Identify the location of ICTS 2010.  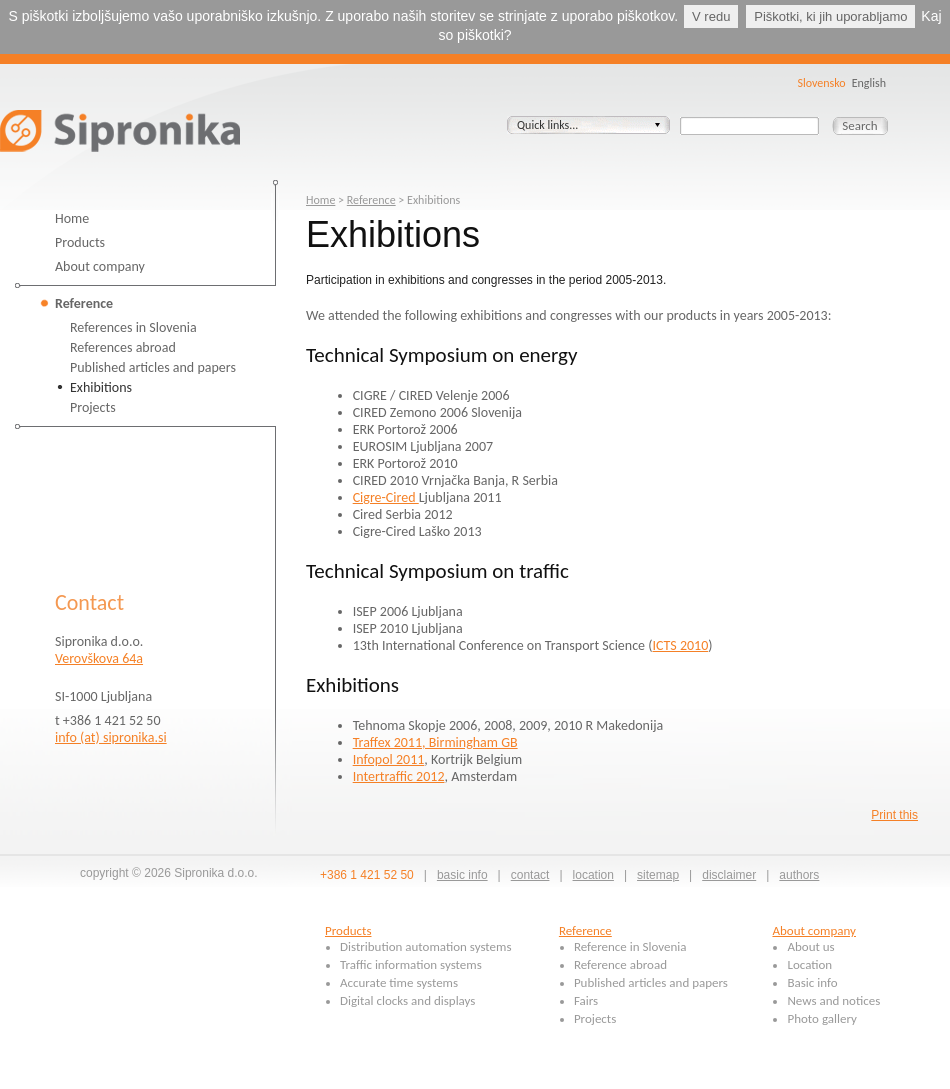
(680, 645).